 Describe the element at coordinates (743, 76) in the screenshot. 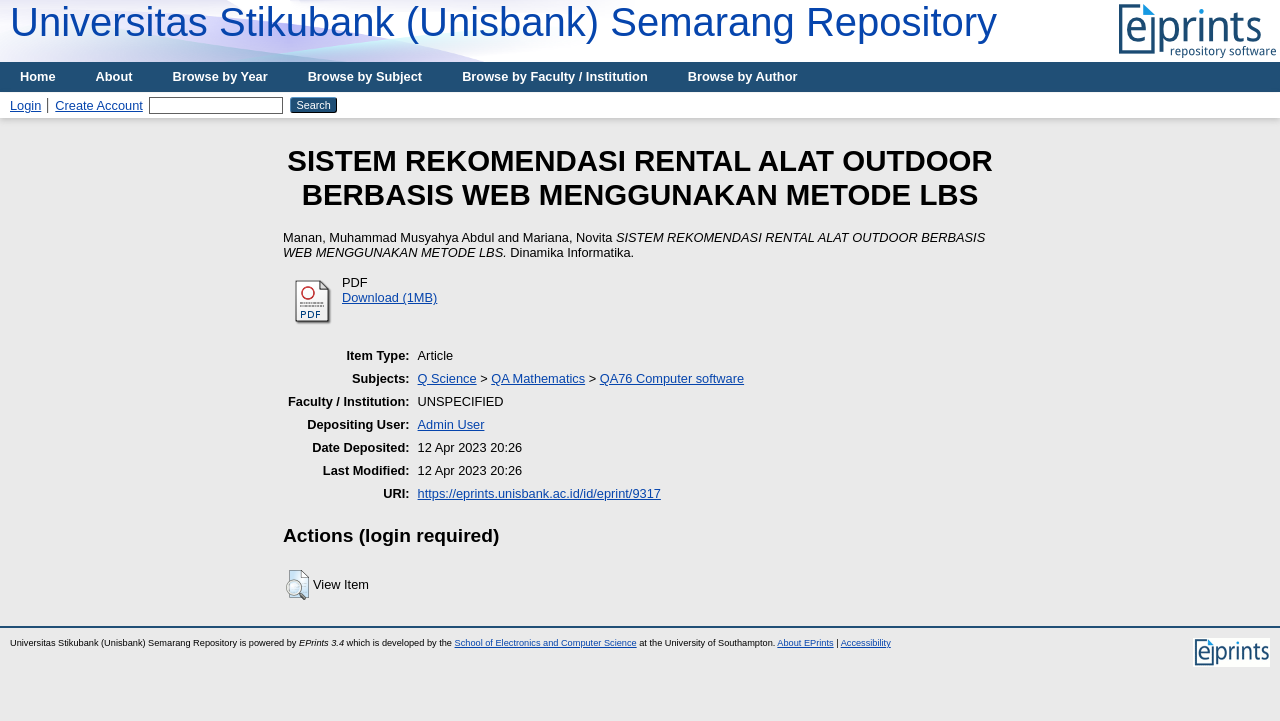

I see `Browse by Author` at that location.